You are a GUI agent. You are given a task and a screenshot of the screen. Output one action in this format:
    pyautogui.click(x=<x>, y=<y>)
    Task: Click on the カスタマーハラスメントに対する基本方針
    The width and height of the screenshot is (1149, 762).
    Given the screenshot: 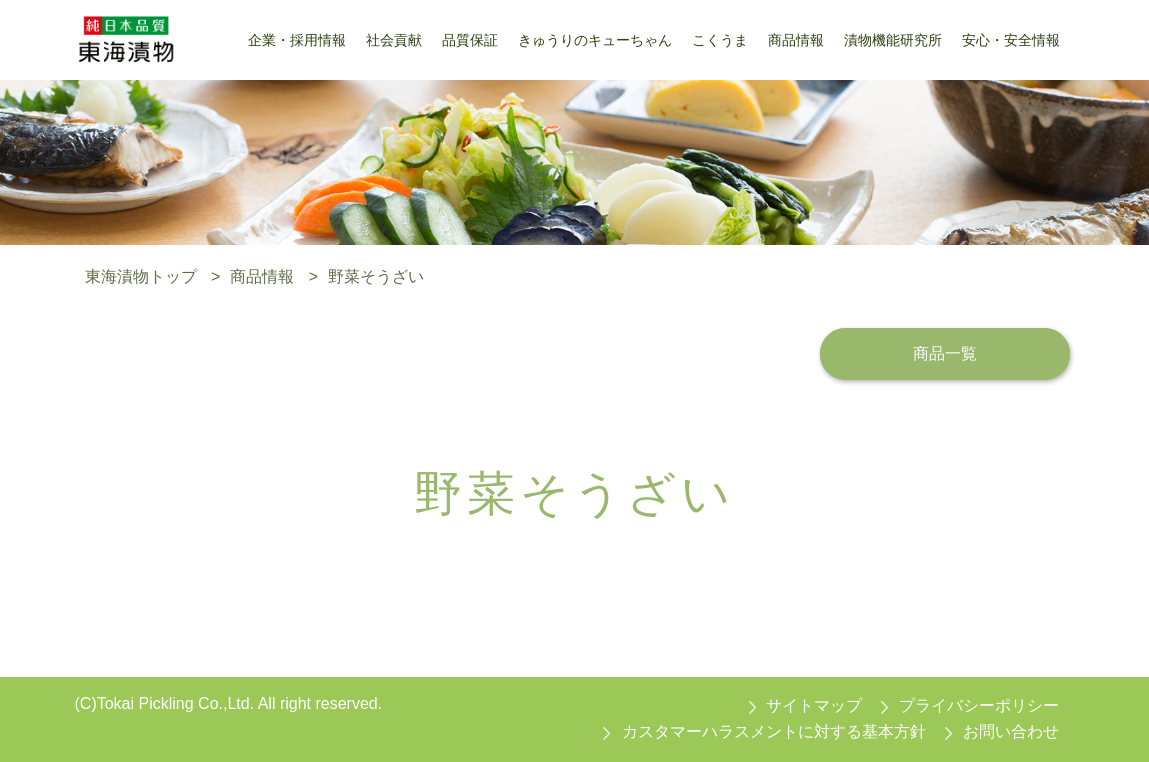 What is the action you would take?
    pyautogui.click(x=774, y=731)
    